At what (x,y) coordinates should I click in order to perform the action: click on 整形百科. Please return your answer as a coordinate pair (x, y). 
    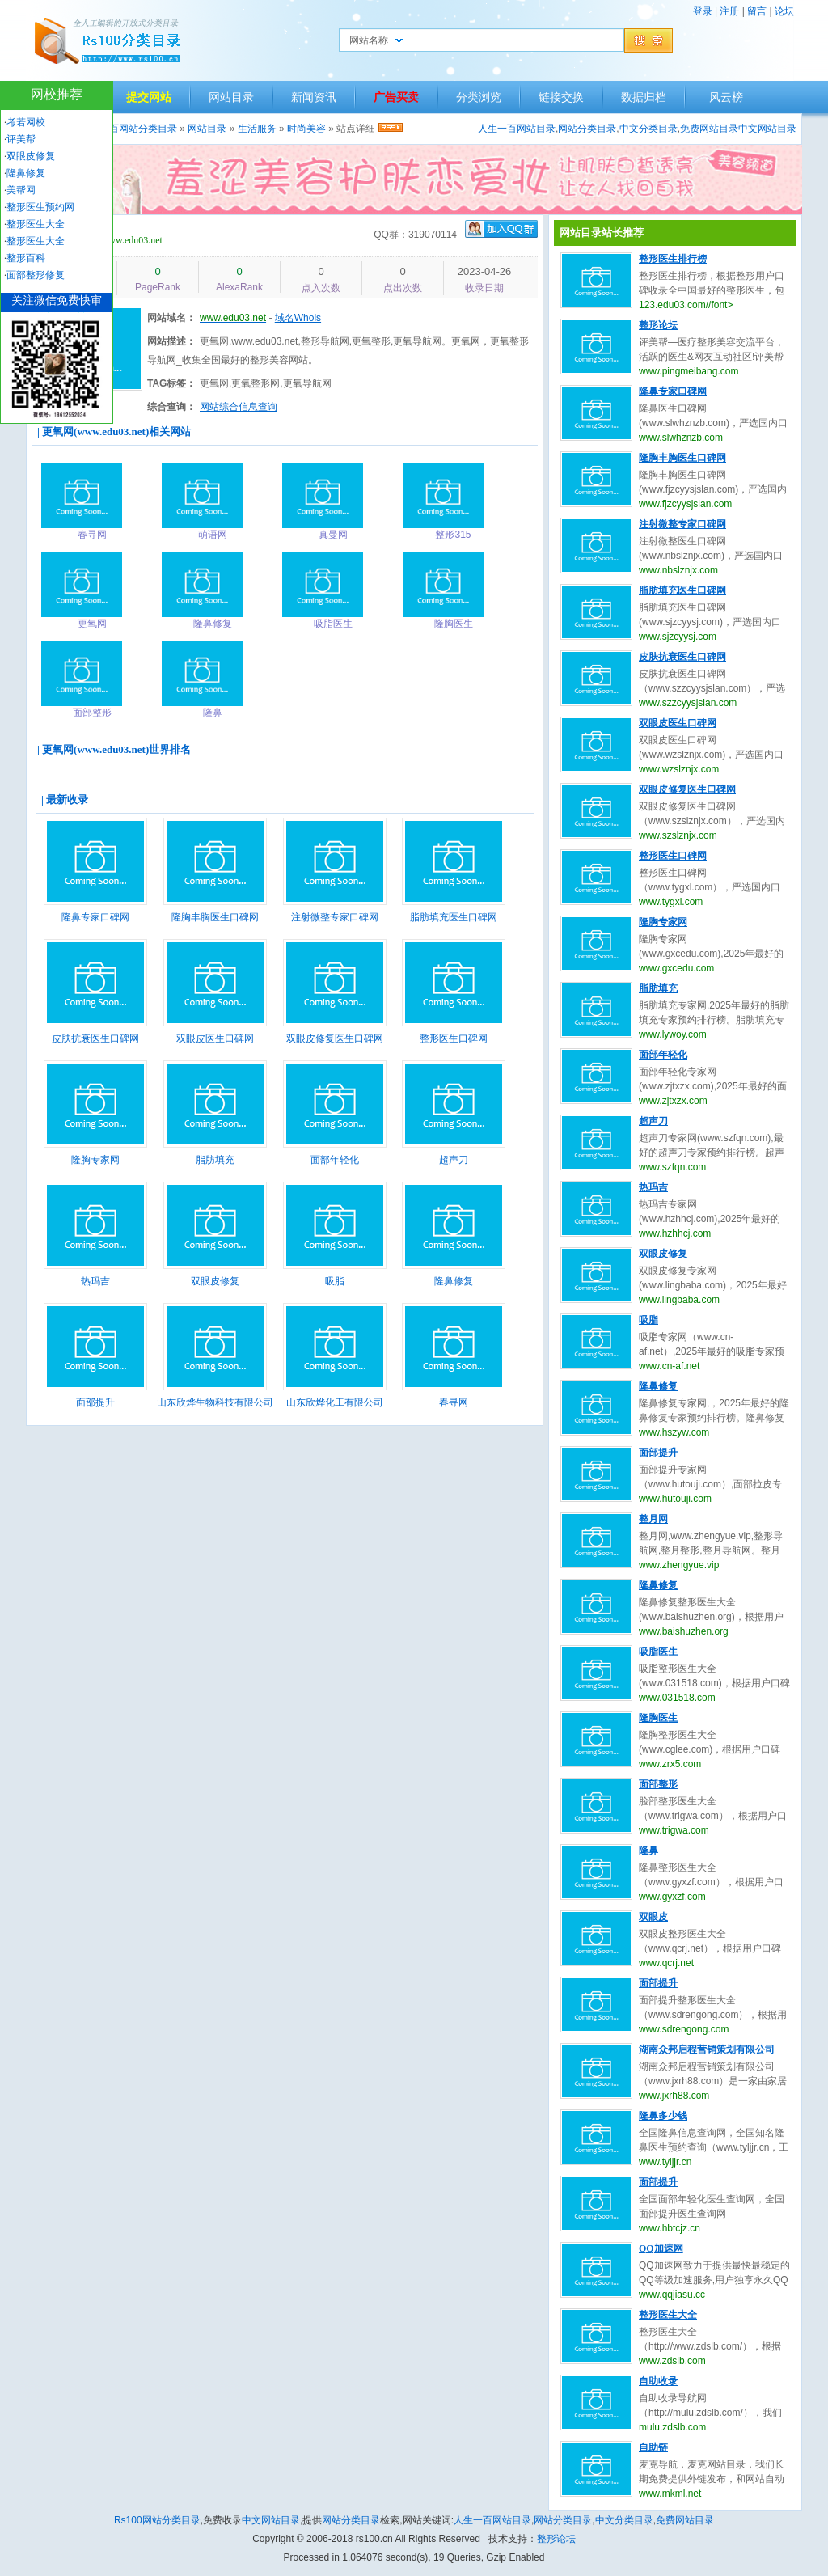
    Looking at the image, I should click on (25, 258).